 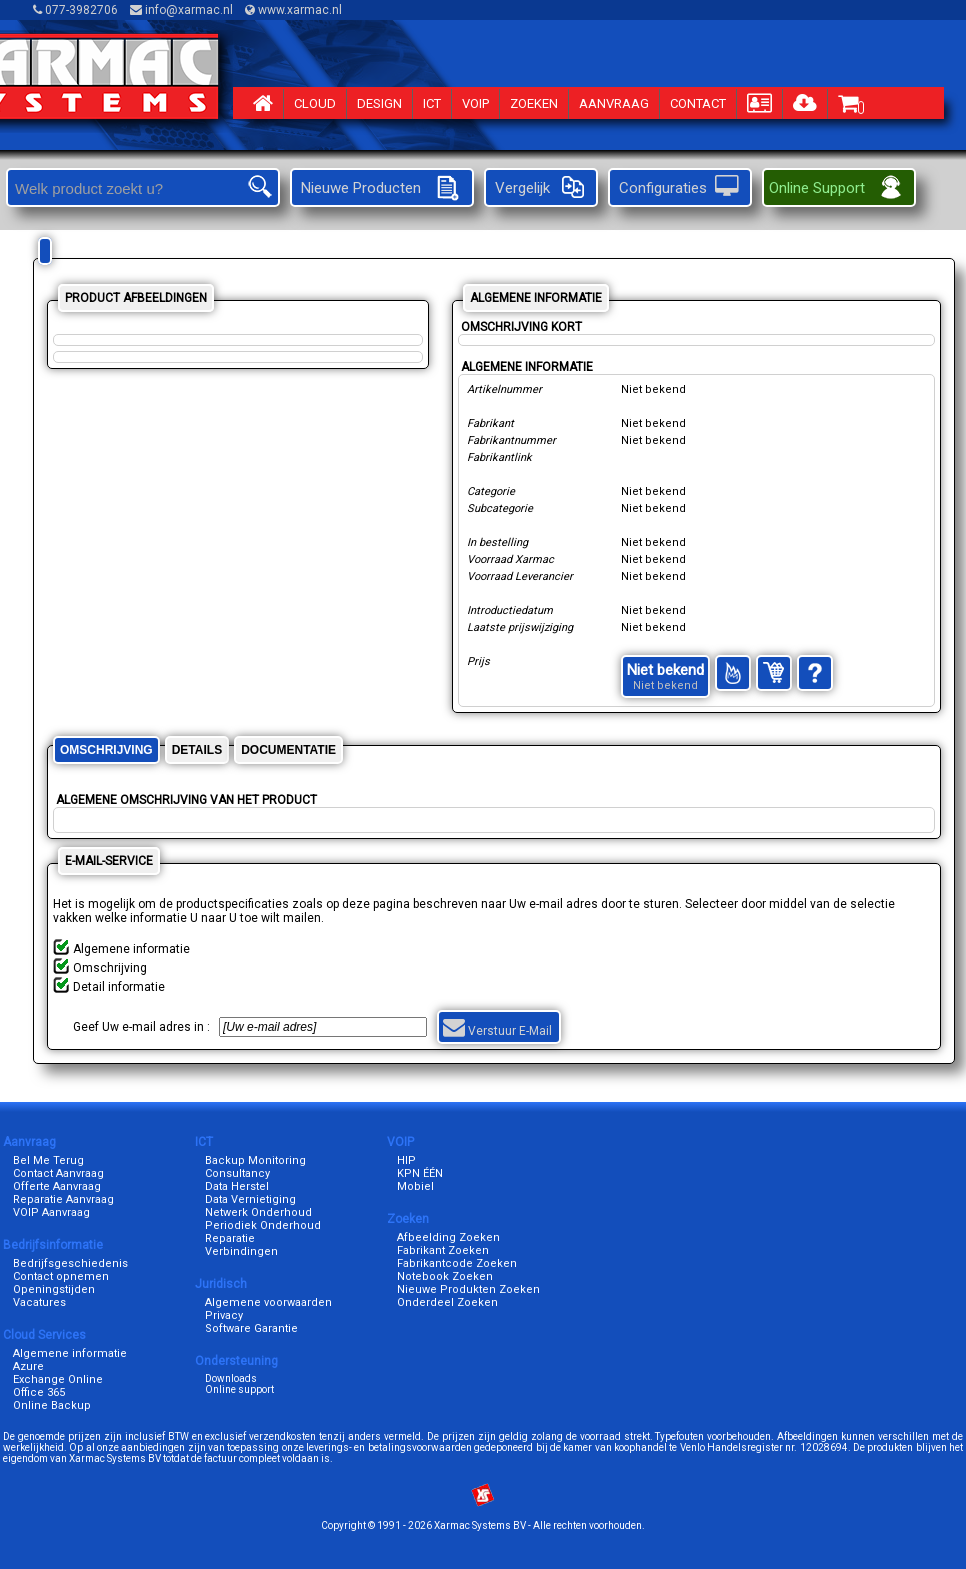 What do you see at coordinates (420, 1173) in the screenshot?
I see `KPN ÉÉN` at bounding box center [420, 1173].